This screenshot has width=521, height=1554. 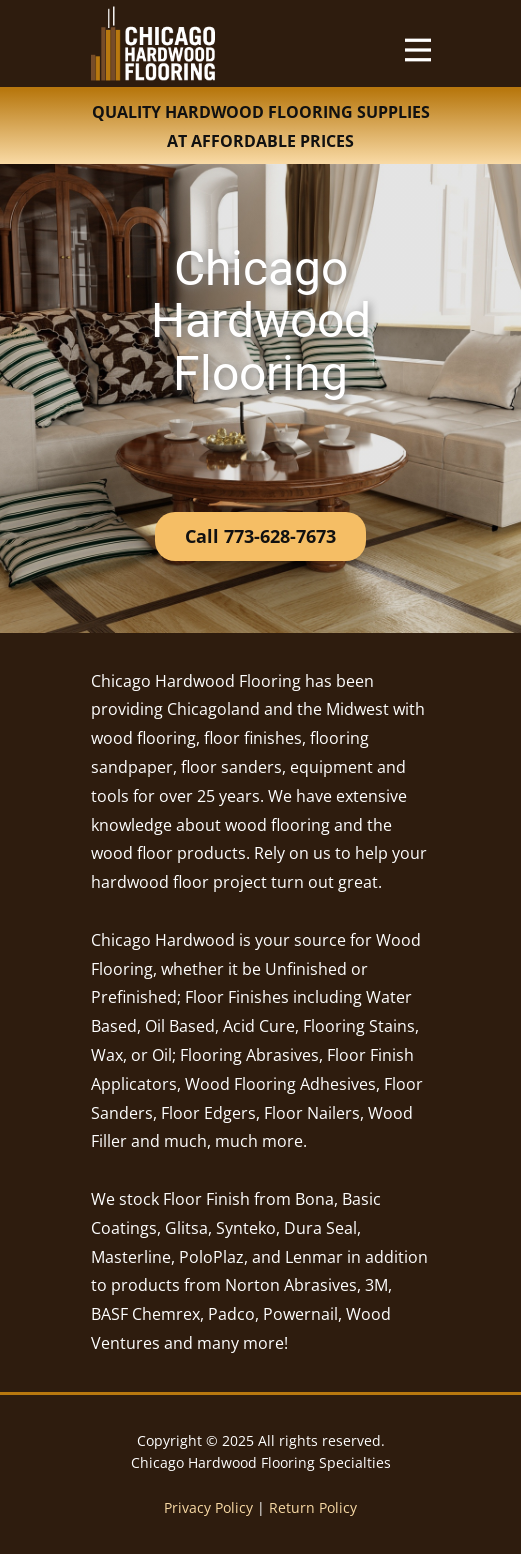 What do you see at coordinates (260, 536) in the screenshot?
I see `Call 773-628-7673` at bounding box center [260, 536].